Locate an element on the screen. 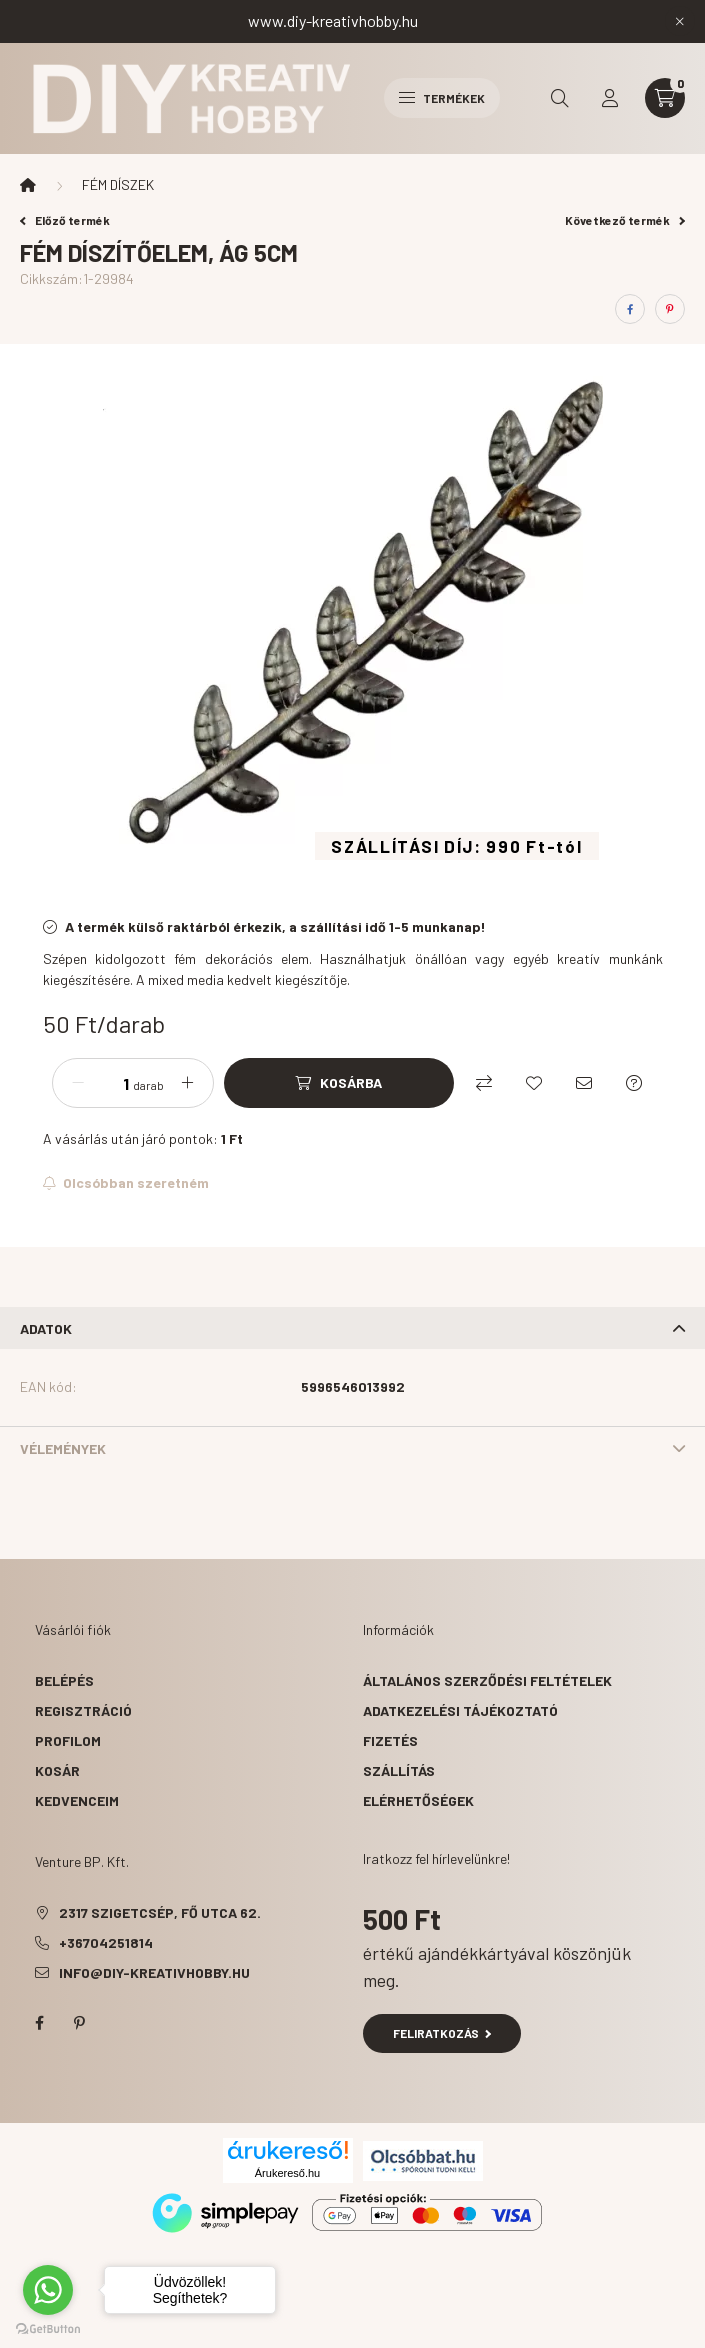  Termékek [hamburger button] is located at coordinates (442, 98).